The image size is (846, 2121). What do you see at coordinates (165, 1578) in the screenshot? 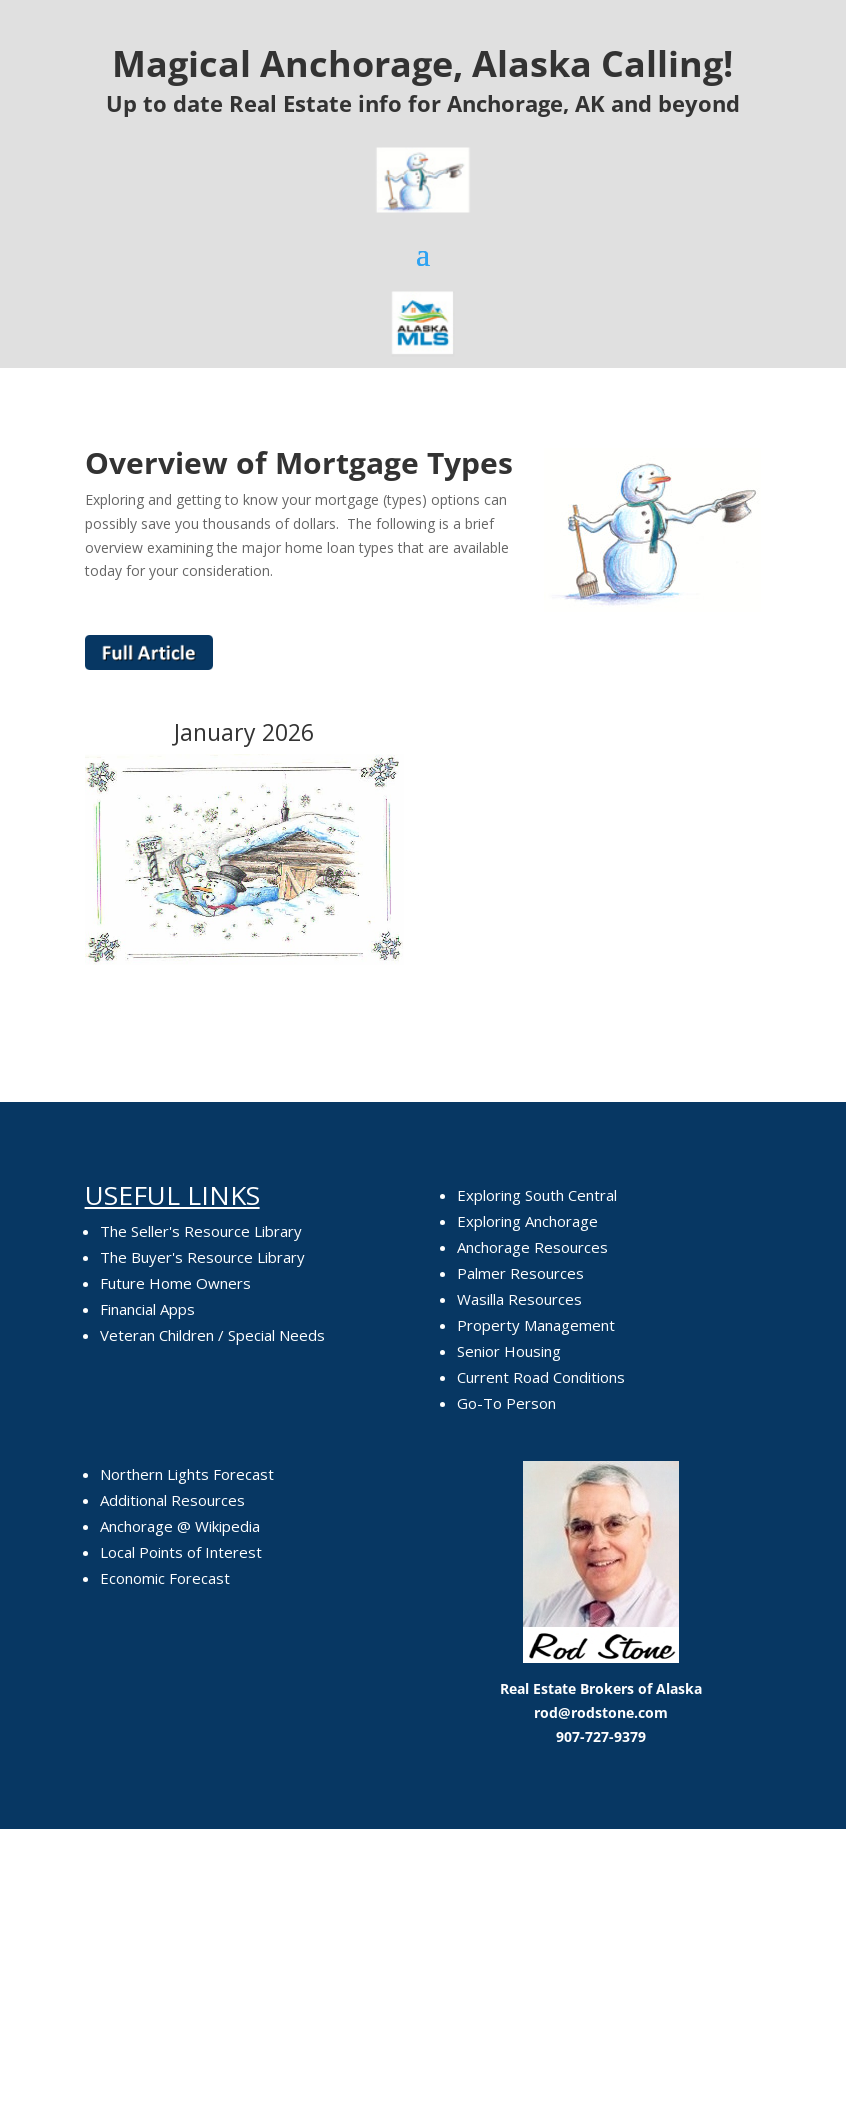
I see `Economic Forecast` at bounding box center [165, 1578].